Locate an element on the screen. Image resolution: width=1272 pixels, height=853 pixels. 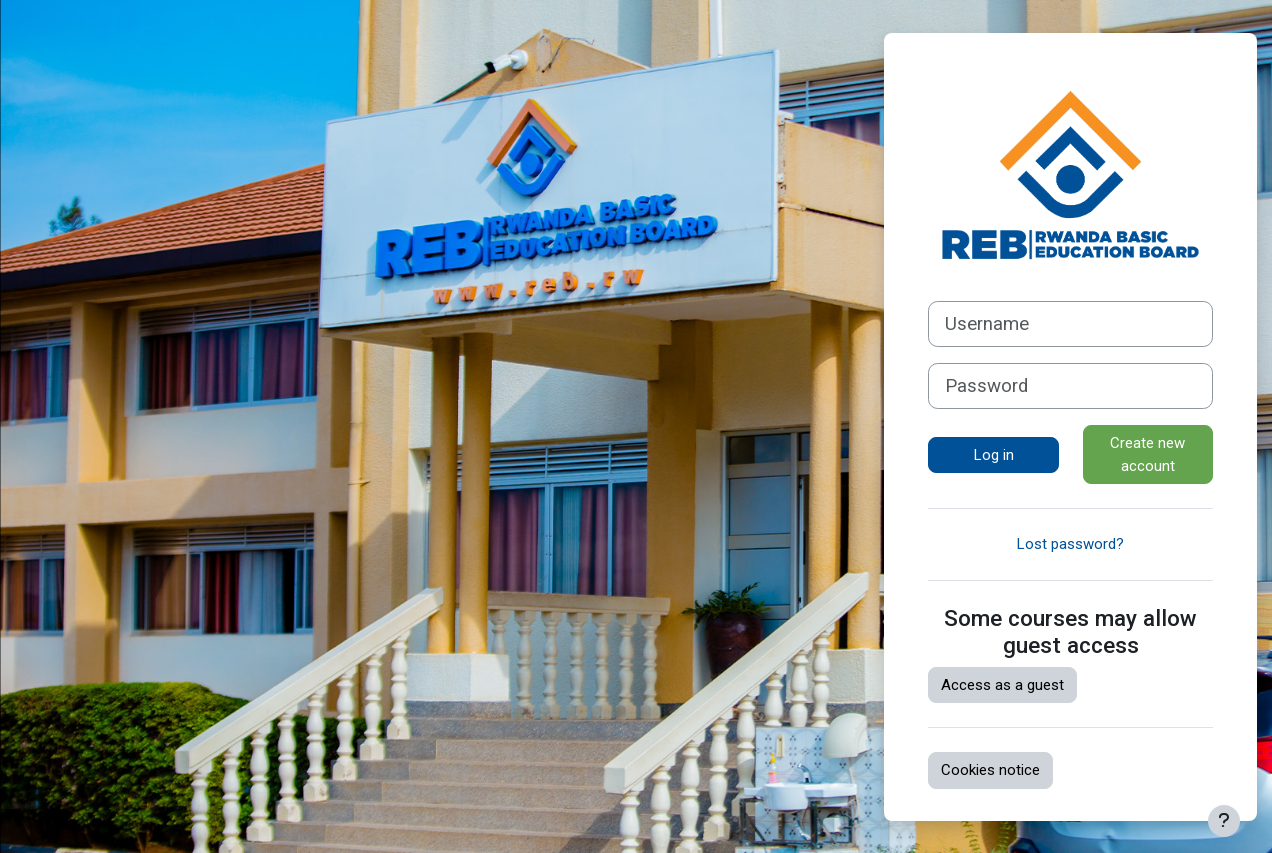
Access as a guest is located at coordinates (1002, 685).